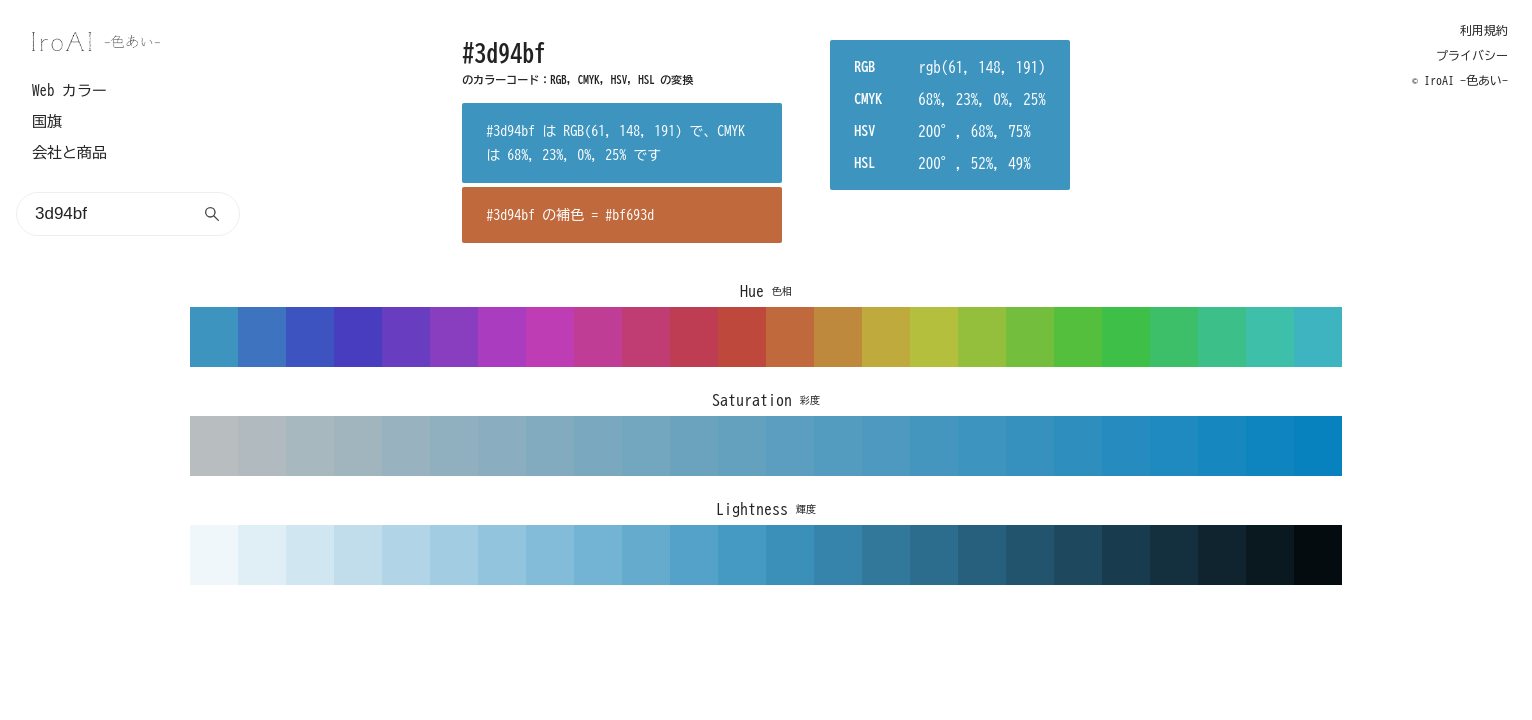 This screenshot has width=1532, height=720. Describe the element at coordinates (454, 555) in the screenshot. I see `a2cce2` at that location.